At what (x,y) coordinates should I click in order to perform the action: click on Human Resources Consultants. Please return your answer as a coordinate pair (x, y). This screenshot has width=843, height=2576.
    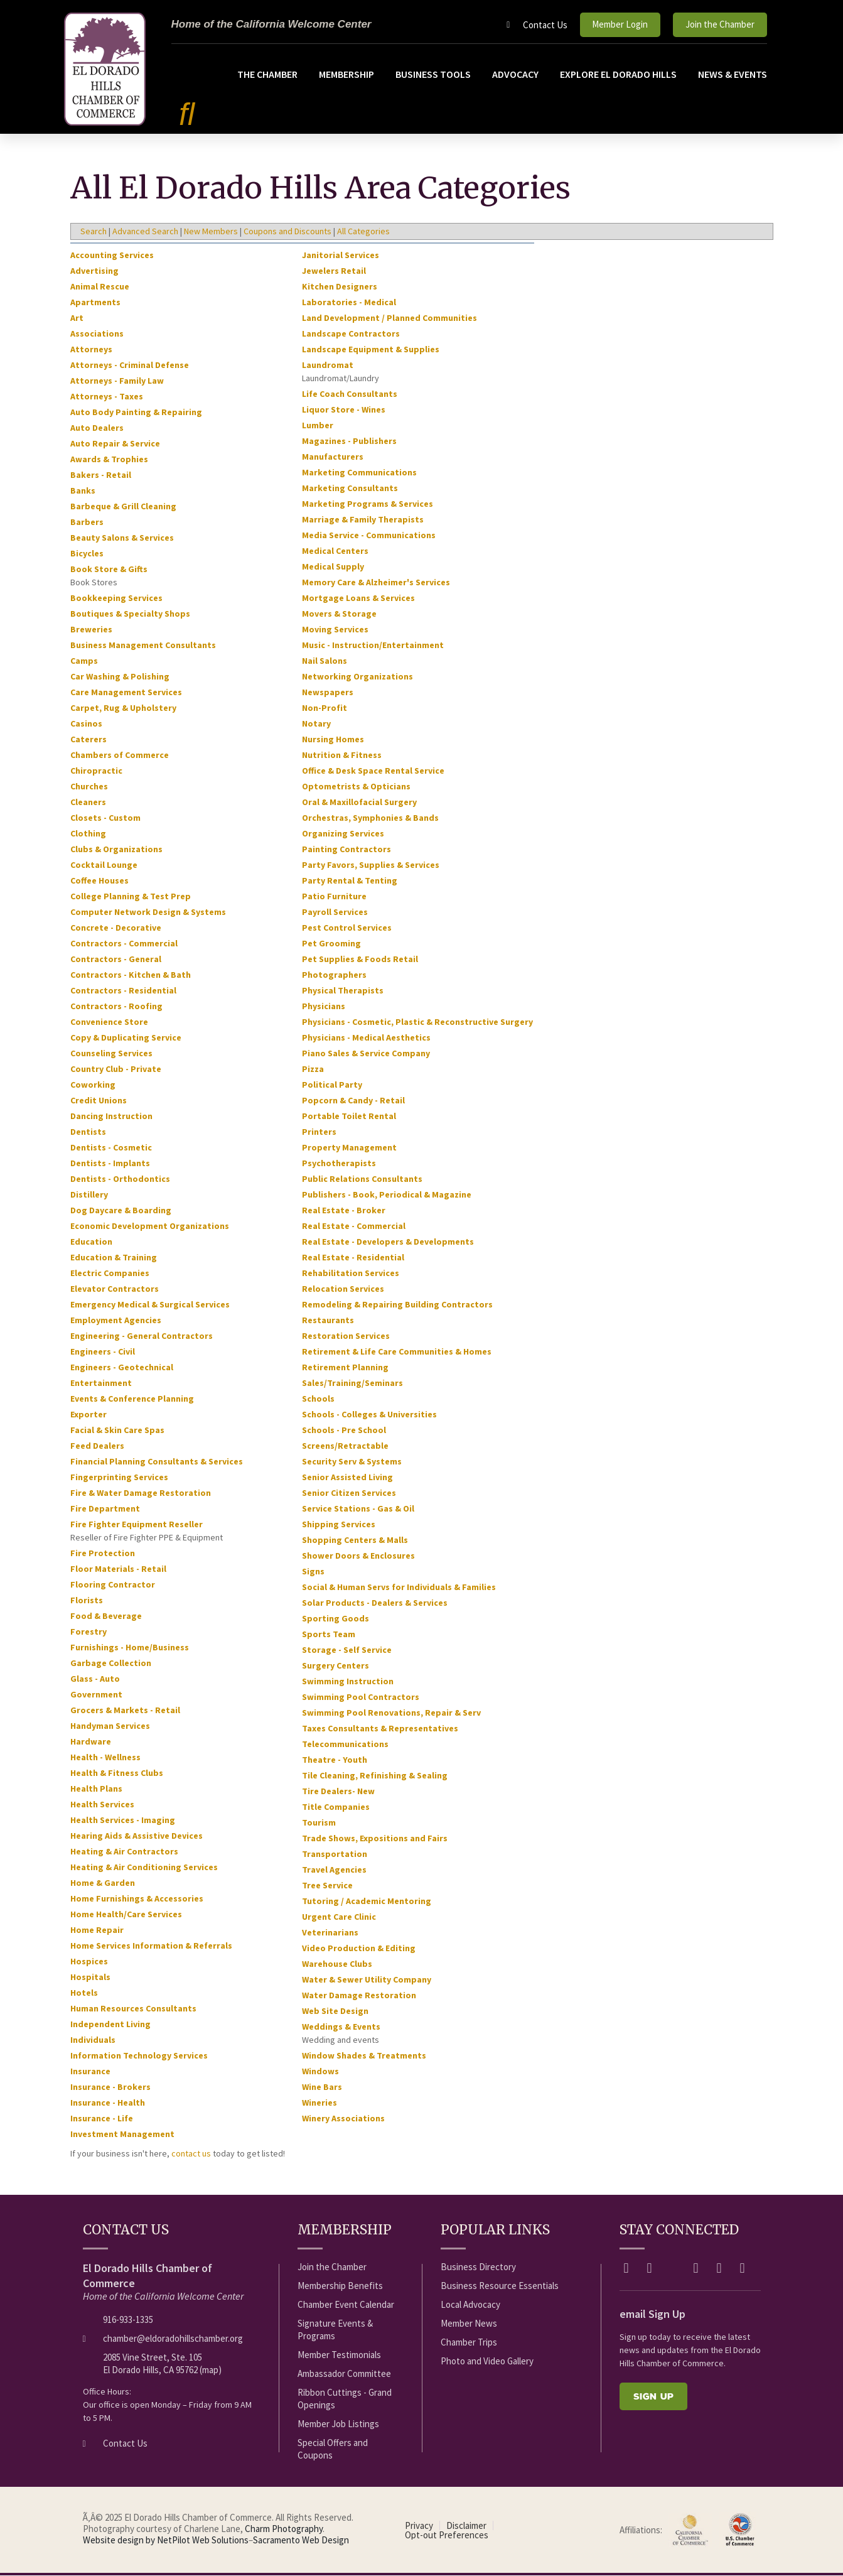
    Looking at the image, I should click on (133, 2009).